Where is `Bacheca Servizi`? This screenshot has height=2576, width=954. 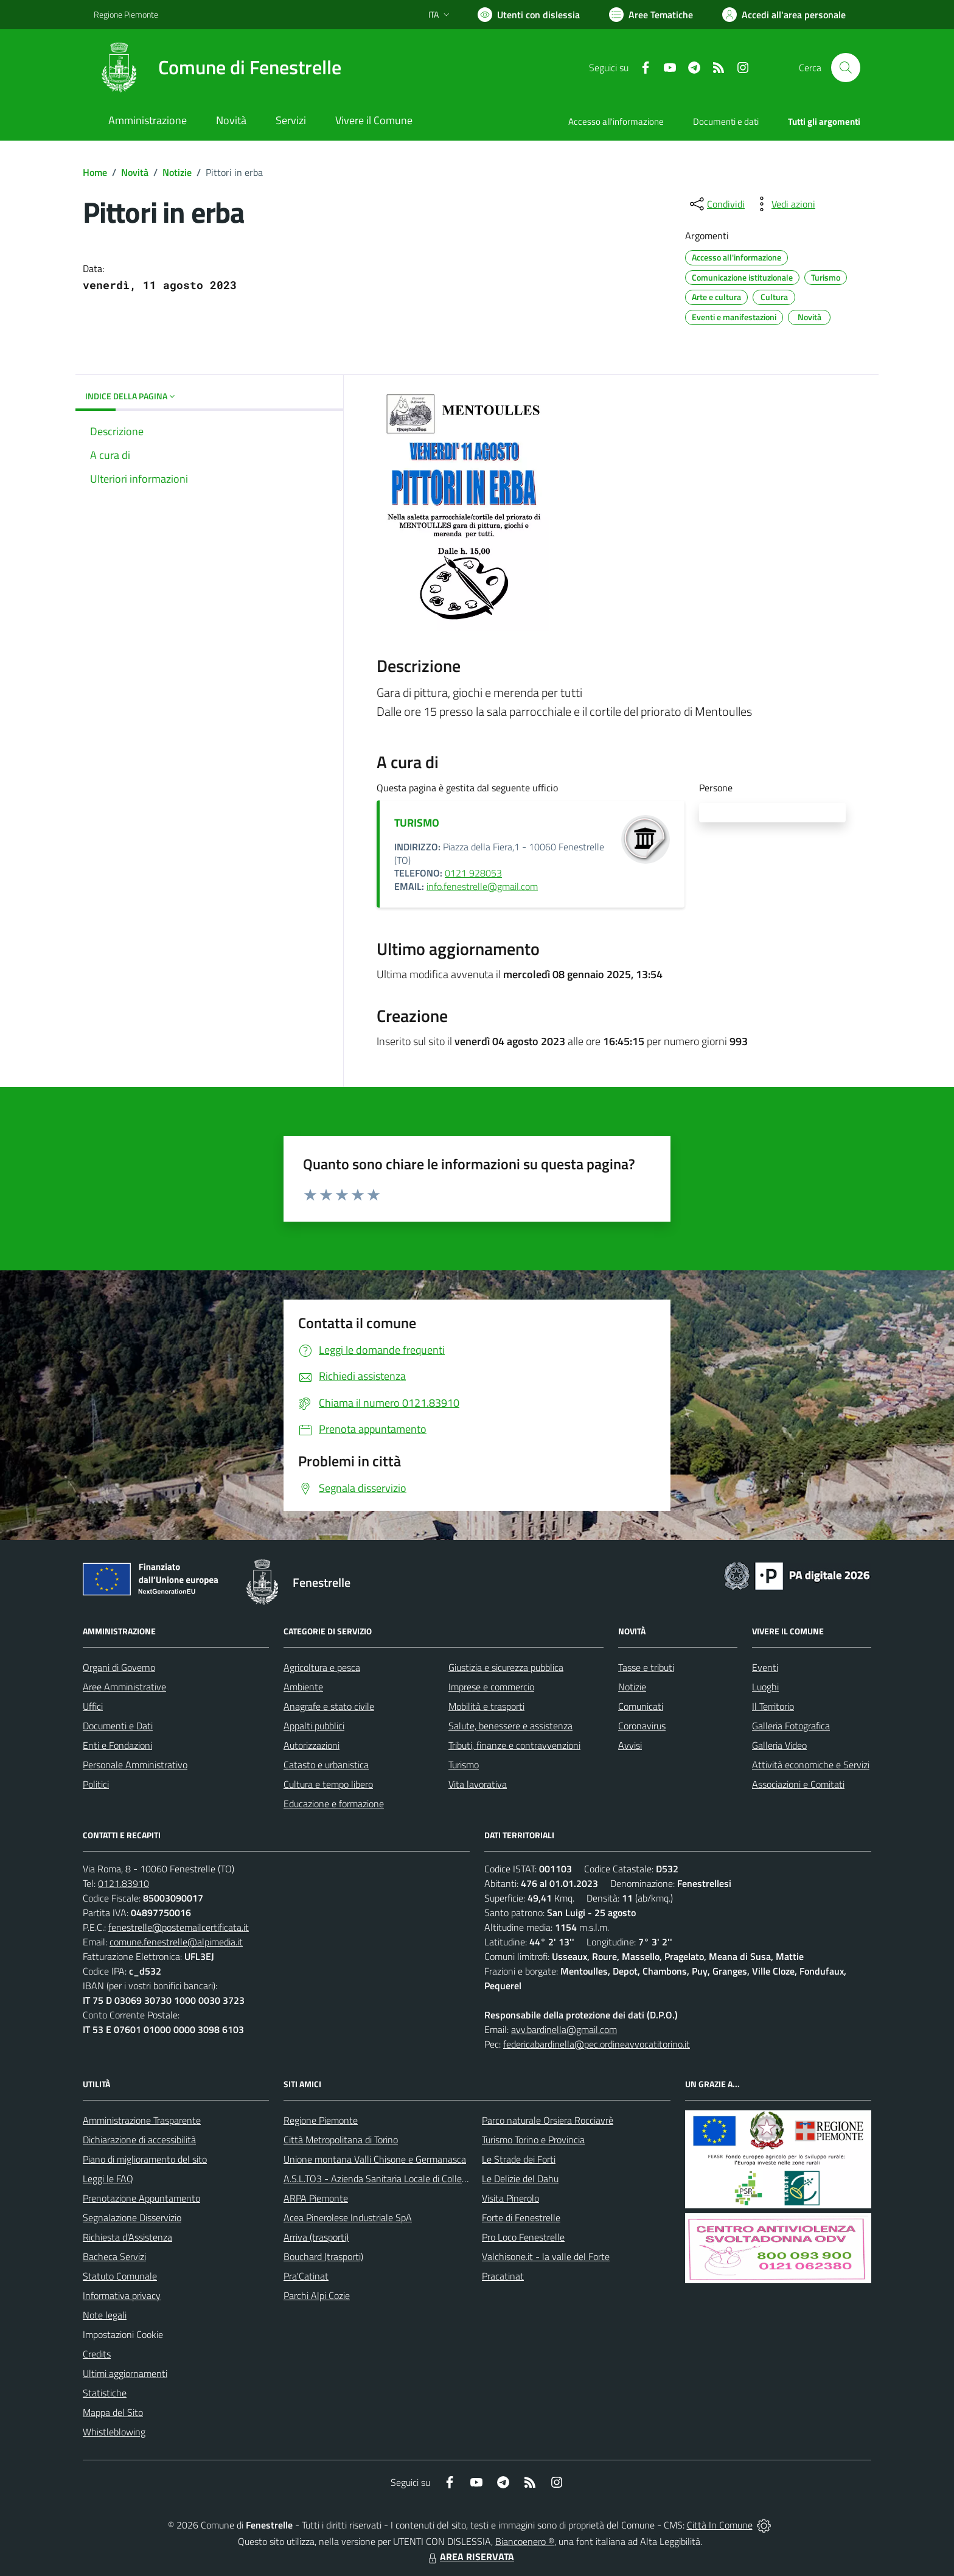 Bacheca Servizi is located at coordinates (114, 2256).